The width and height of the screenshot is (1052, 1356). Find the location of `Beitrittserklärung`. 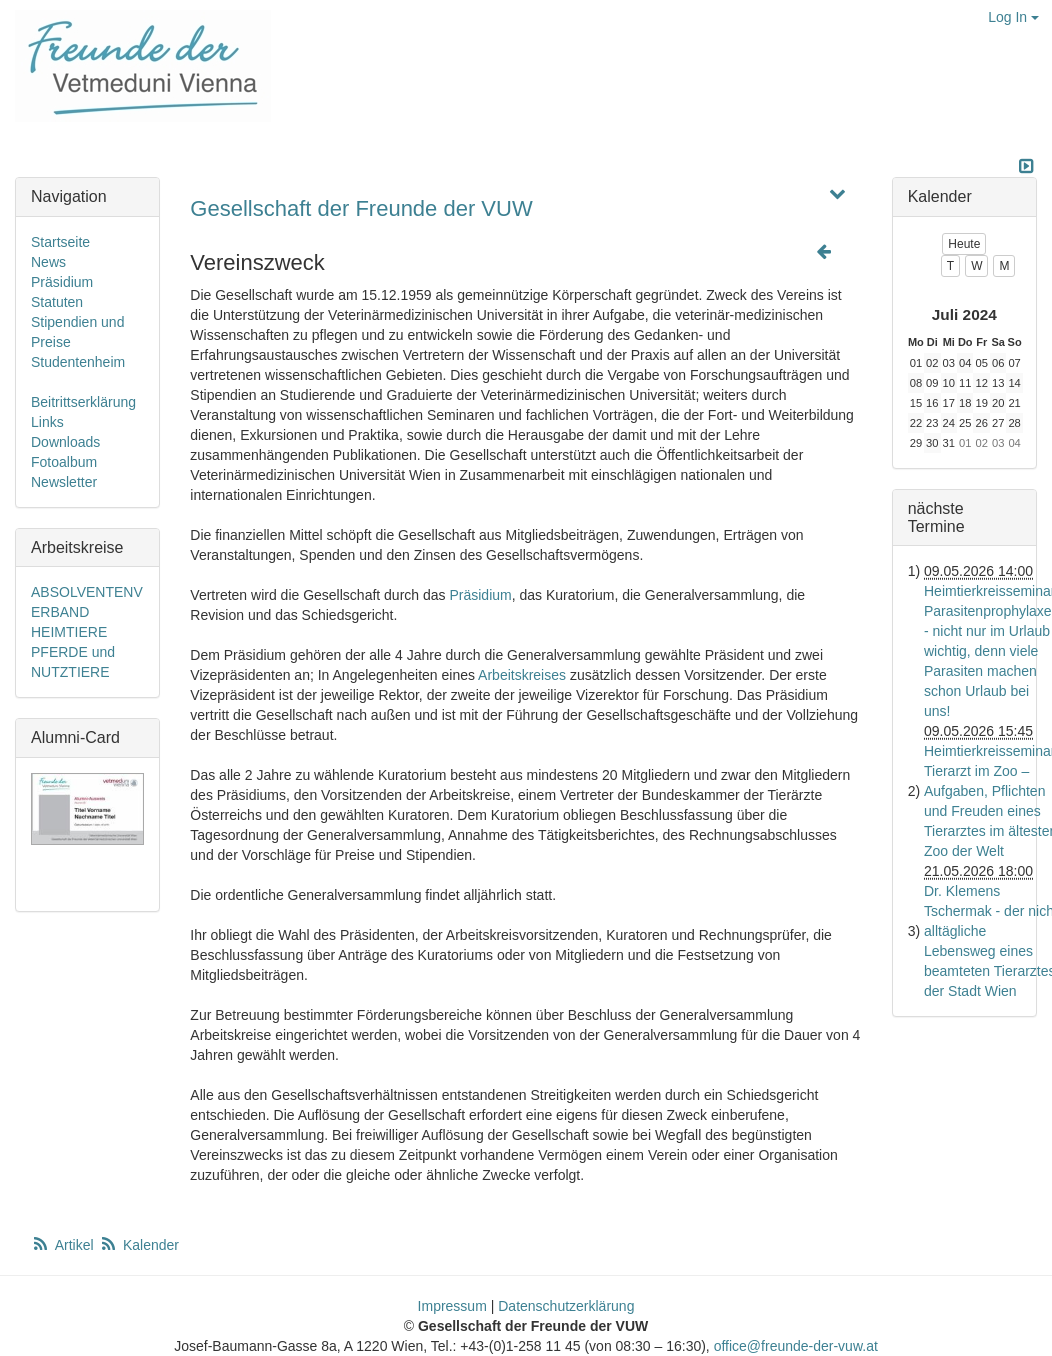

Beitrittserklärung is located at coordinates (83, 402).